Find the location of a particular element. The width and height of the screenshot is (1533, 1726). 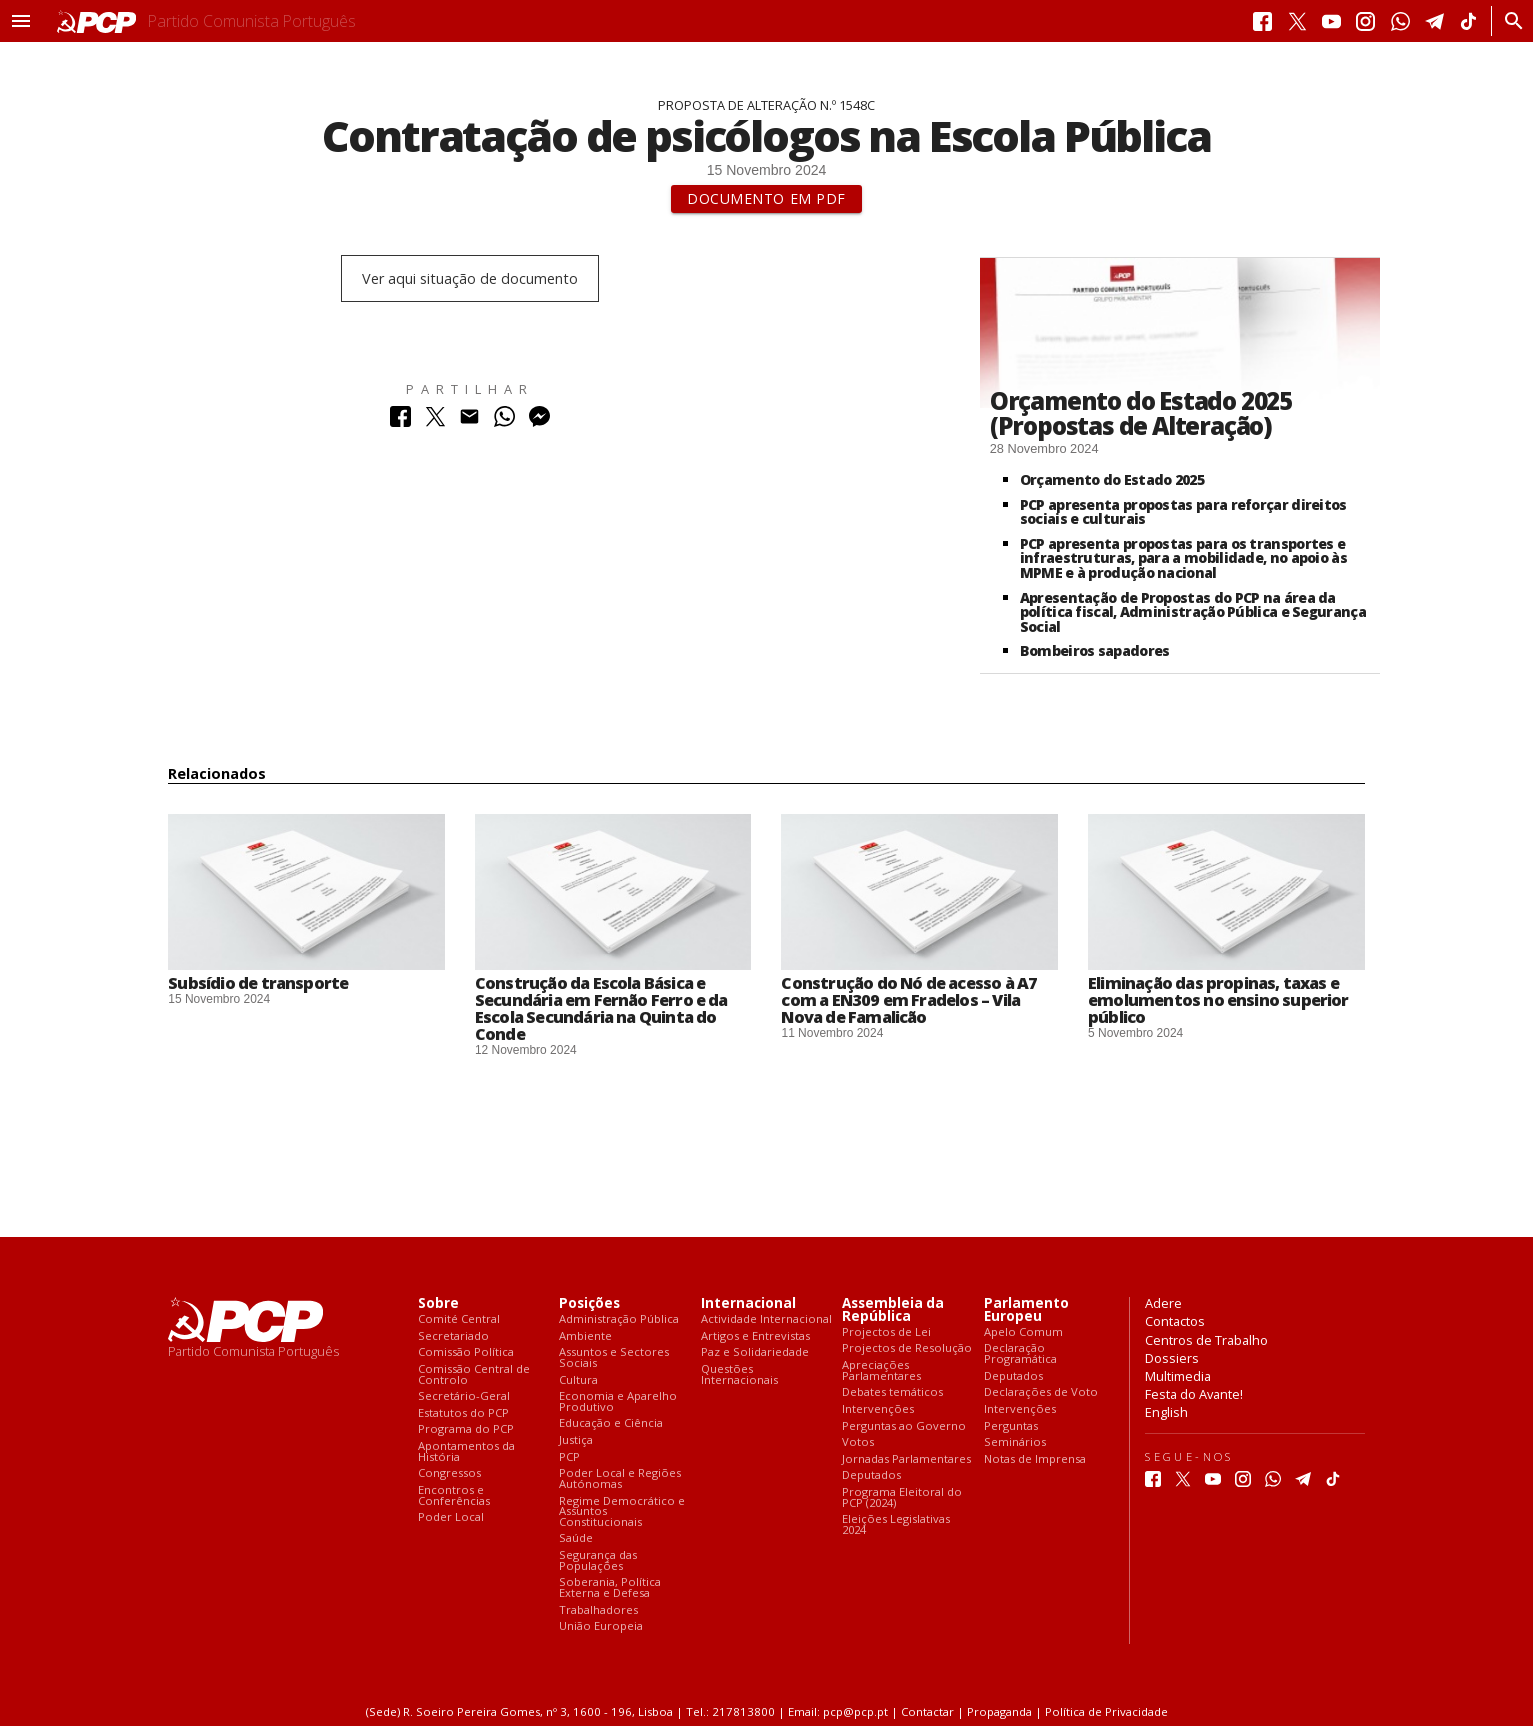

Festa do Avante! is located at coordinates (1194, 1394).